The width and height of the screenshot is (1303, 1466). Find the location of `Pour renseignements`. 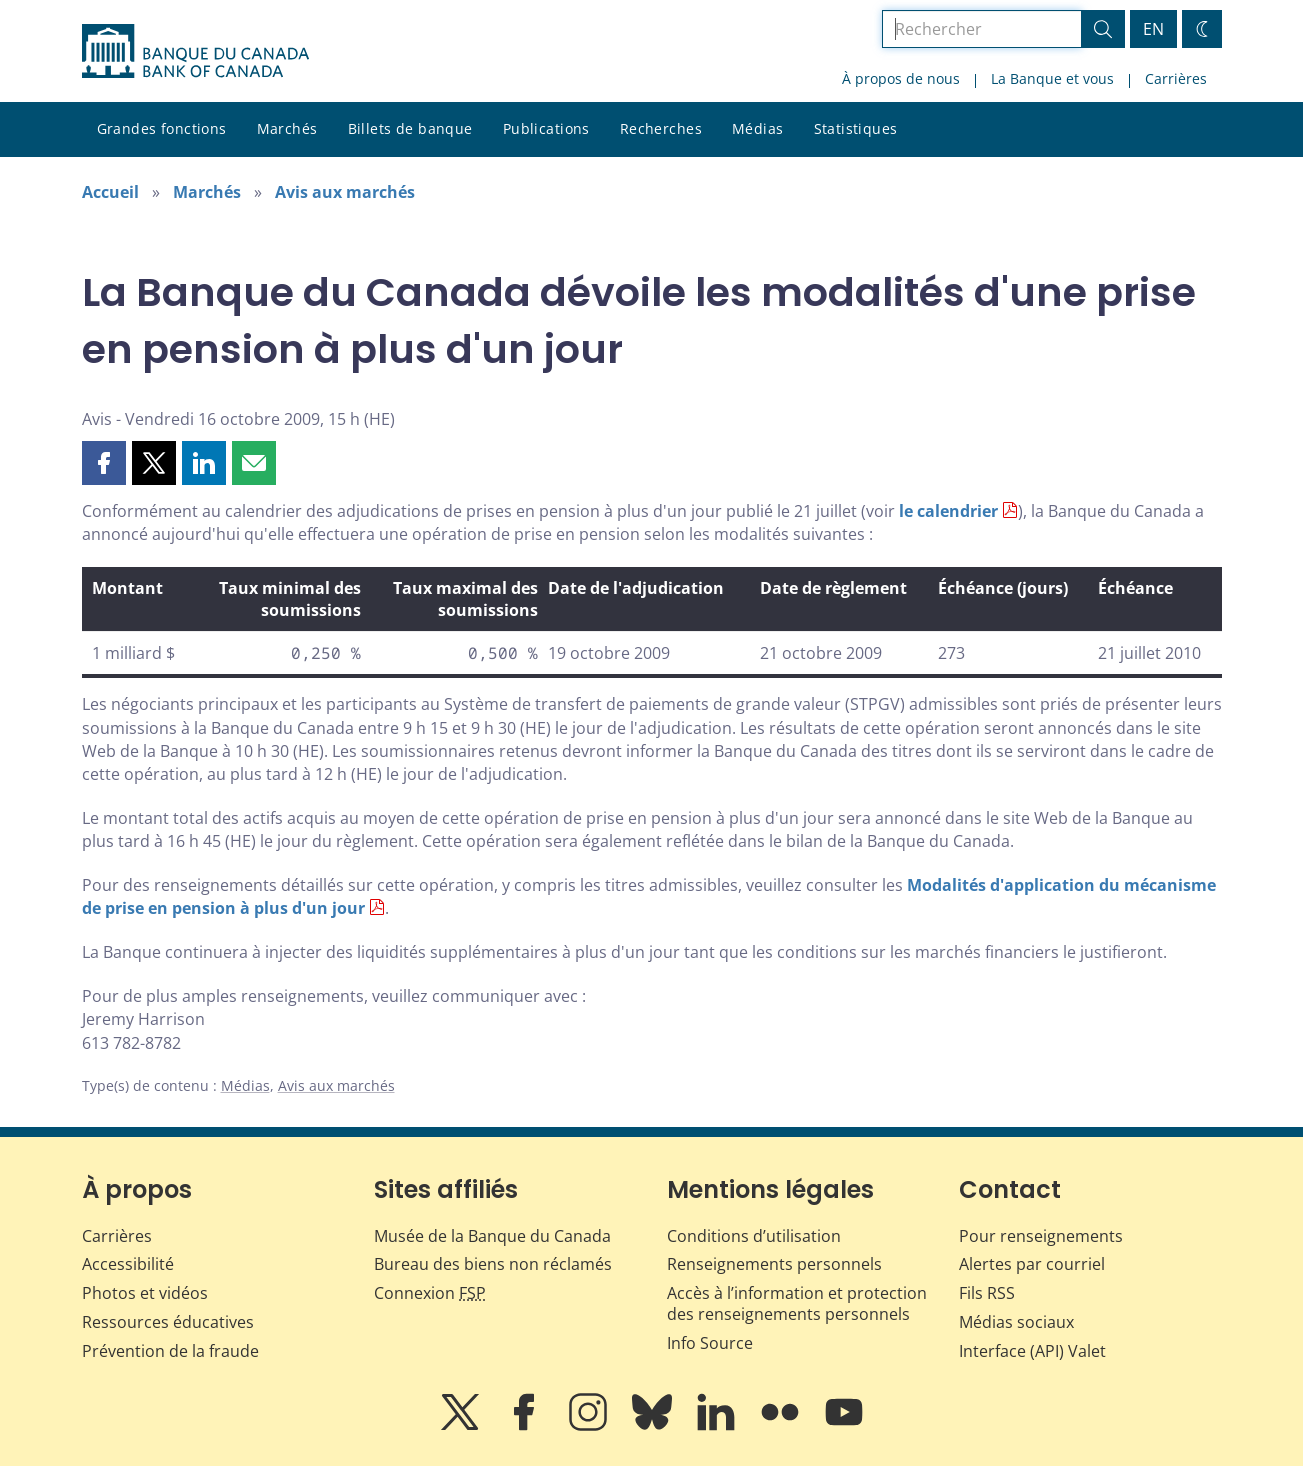

Pour renseignements is located at coordinates (1041, 1236).